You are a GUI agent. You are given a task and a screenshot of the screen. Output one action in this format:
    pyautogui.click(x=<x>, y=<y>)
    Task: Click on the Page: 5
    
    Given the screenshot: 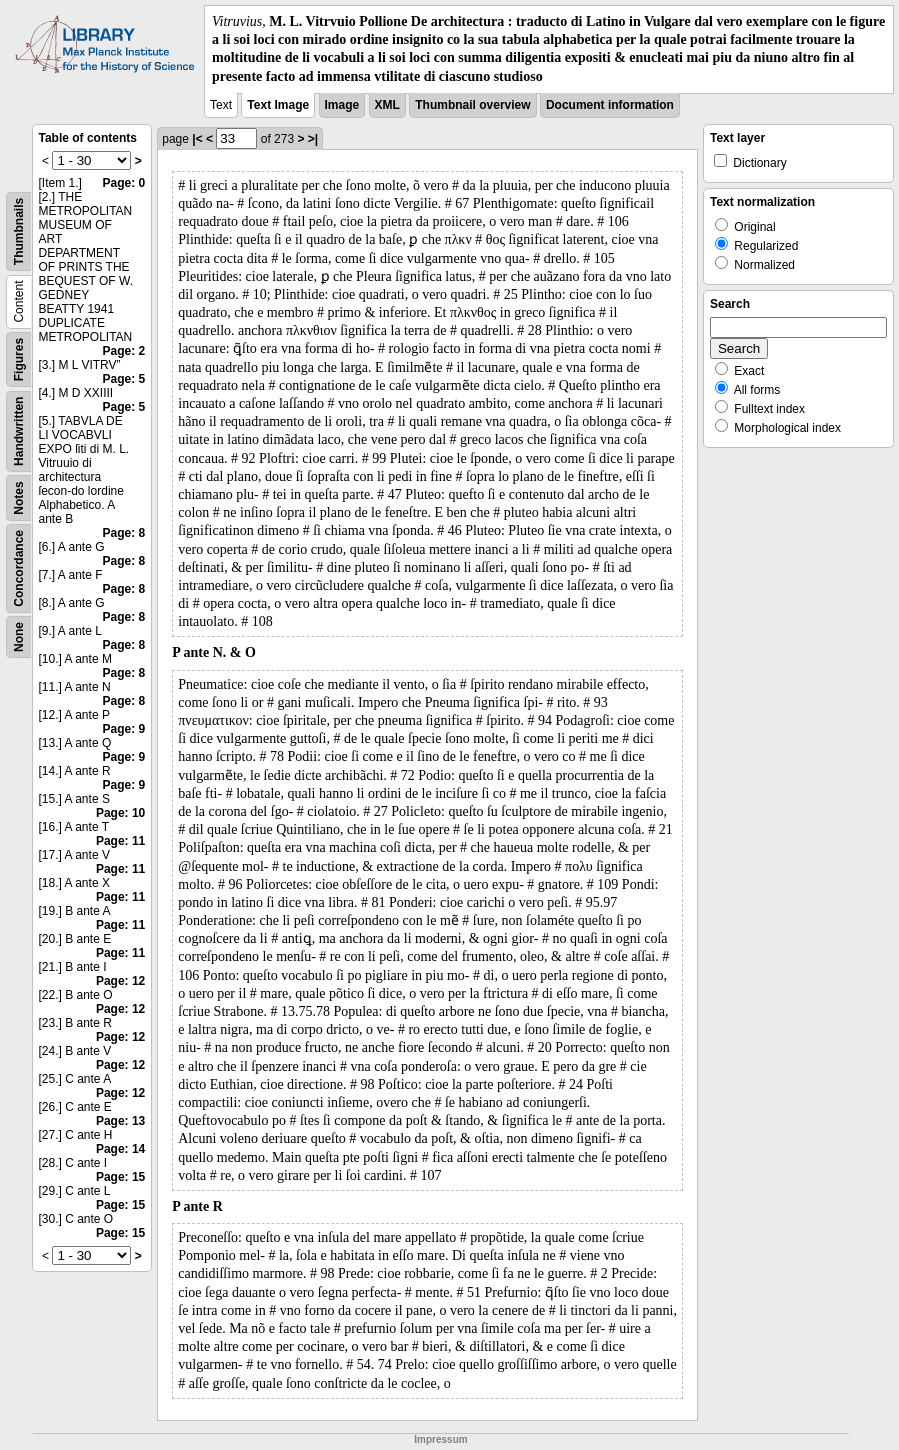 What is the action you would take?
    pyautogui.click(x=124, y=379)
    